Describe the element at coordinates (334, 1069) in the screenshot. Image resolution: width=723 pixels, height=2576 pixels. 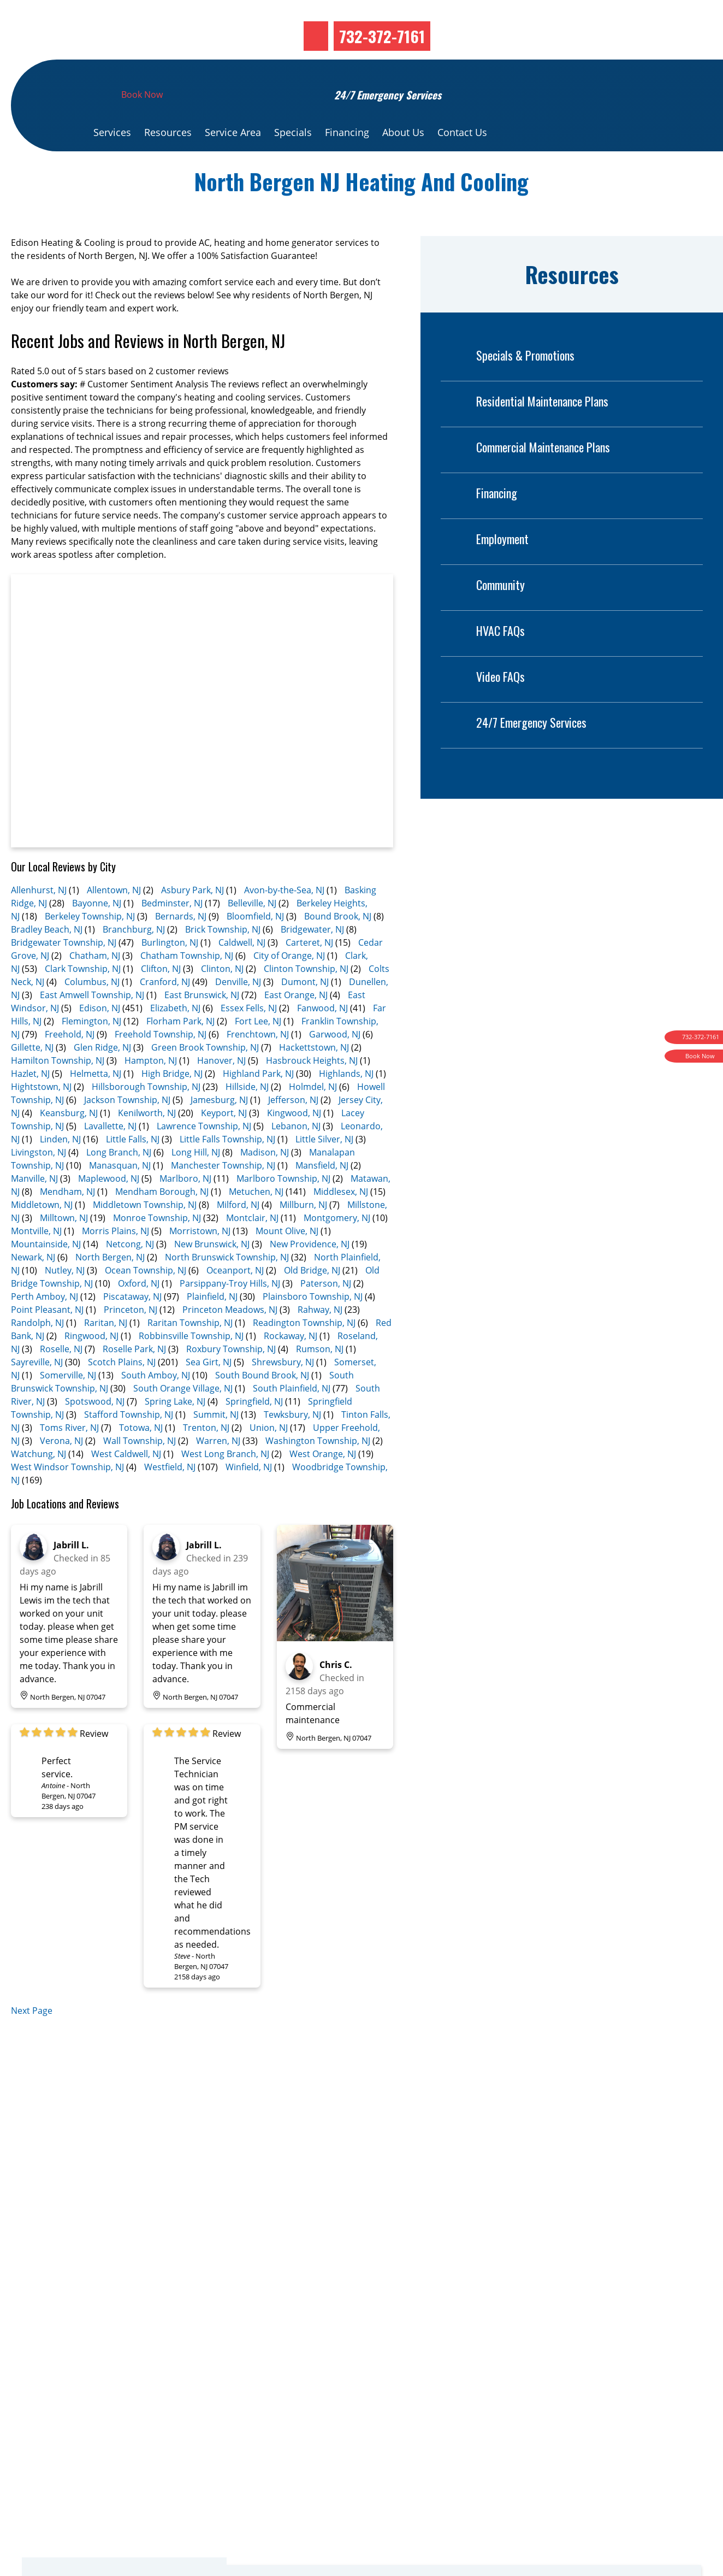
I see `Garwood, NJ` at that location.